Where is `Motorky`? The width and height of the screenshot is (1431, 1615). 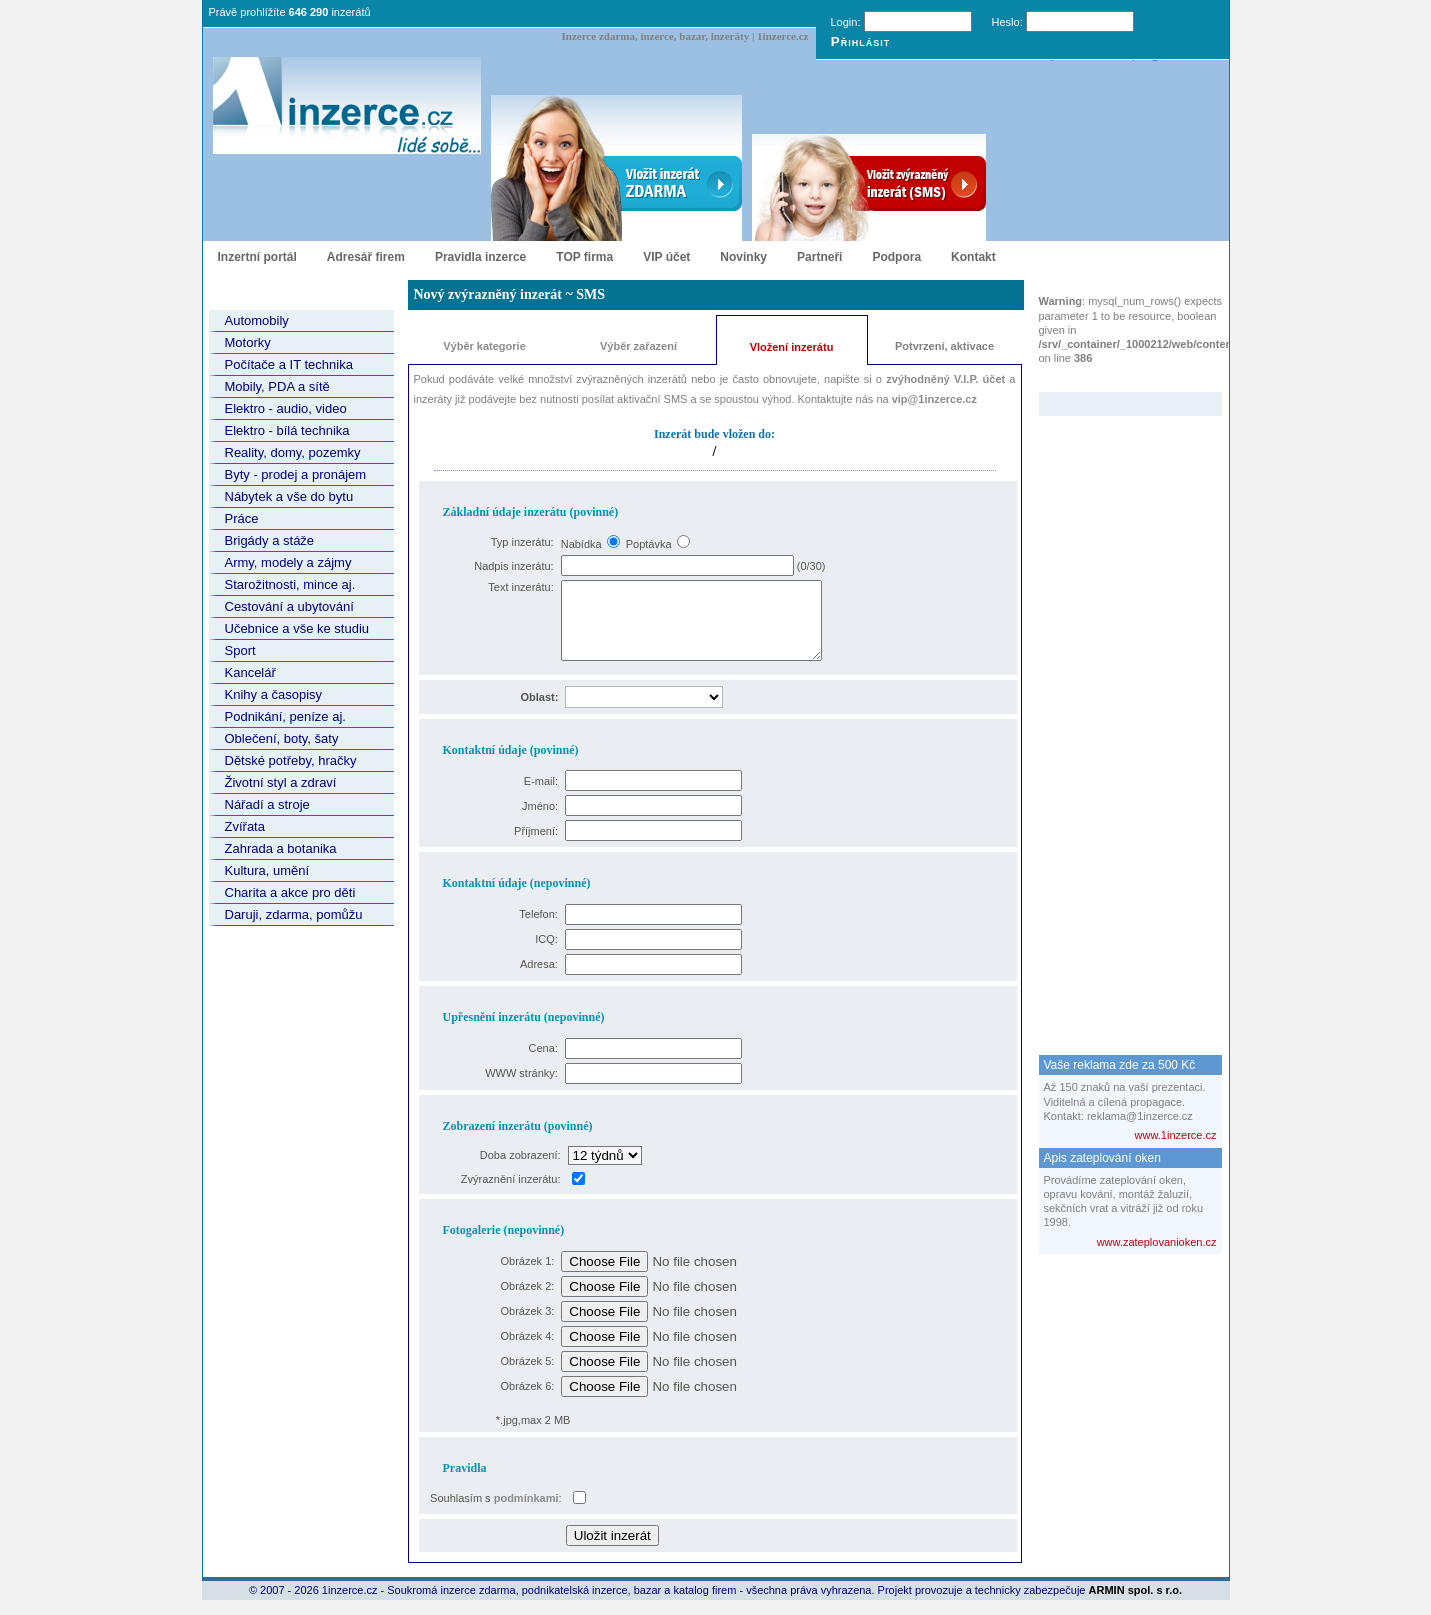
Motorky is located at coordinates (248, 342).